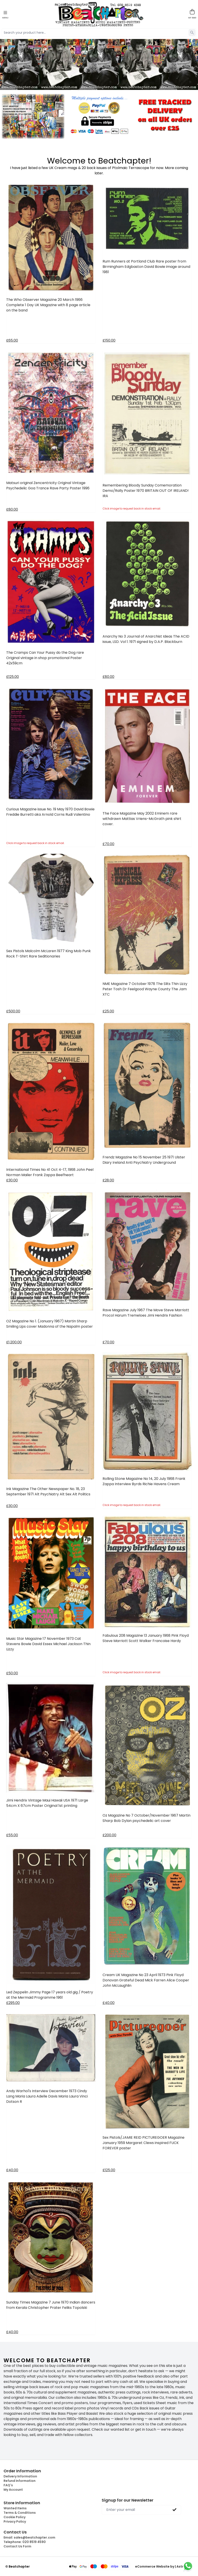 The width and height of the screenshot is (198, 2576). Describe the element at coordinates (108, 1180) in the screenshot. I see `£28.00` at that location.